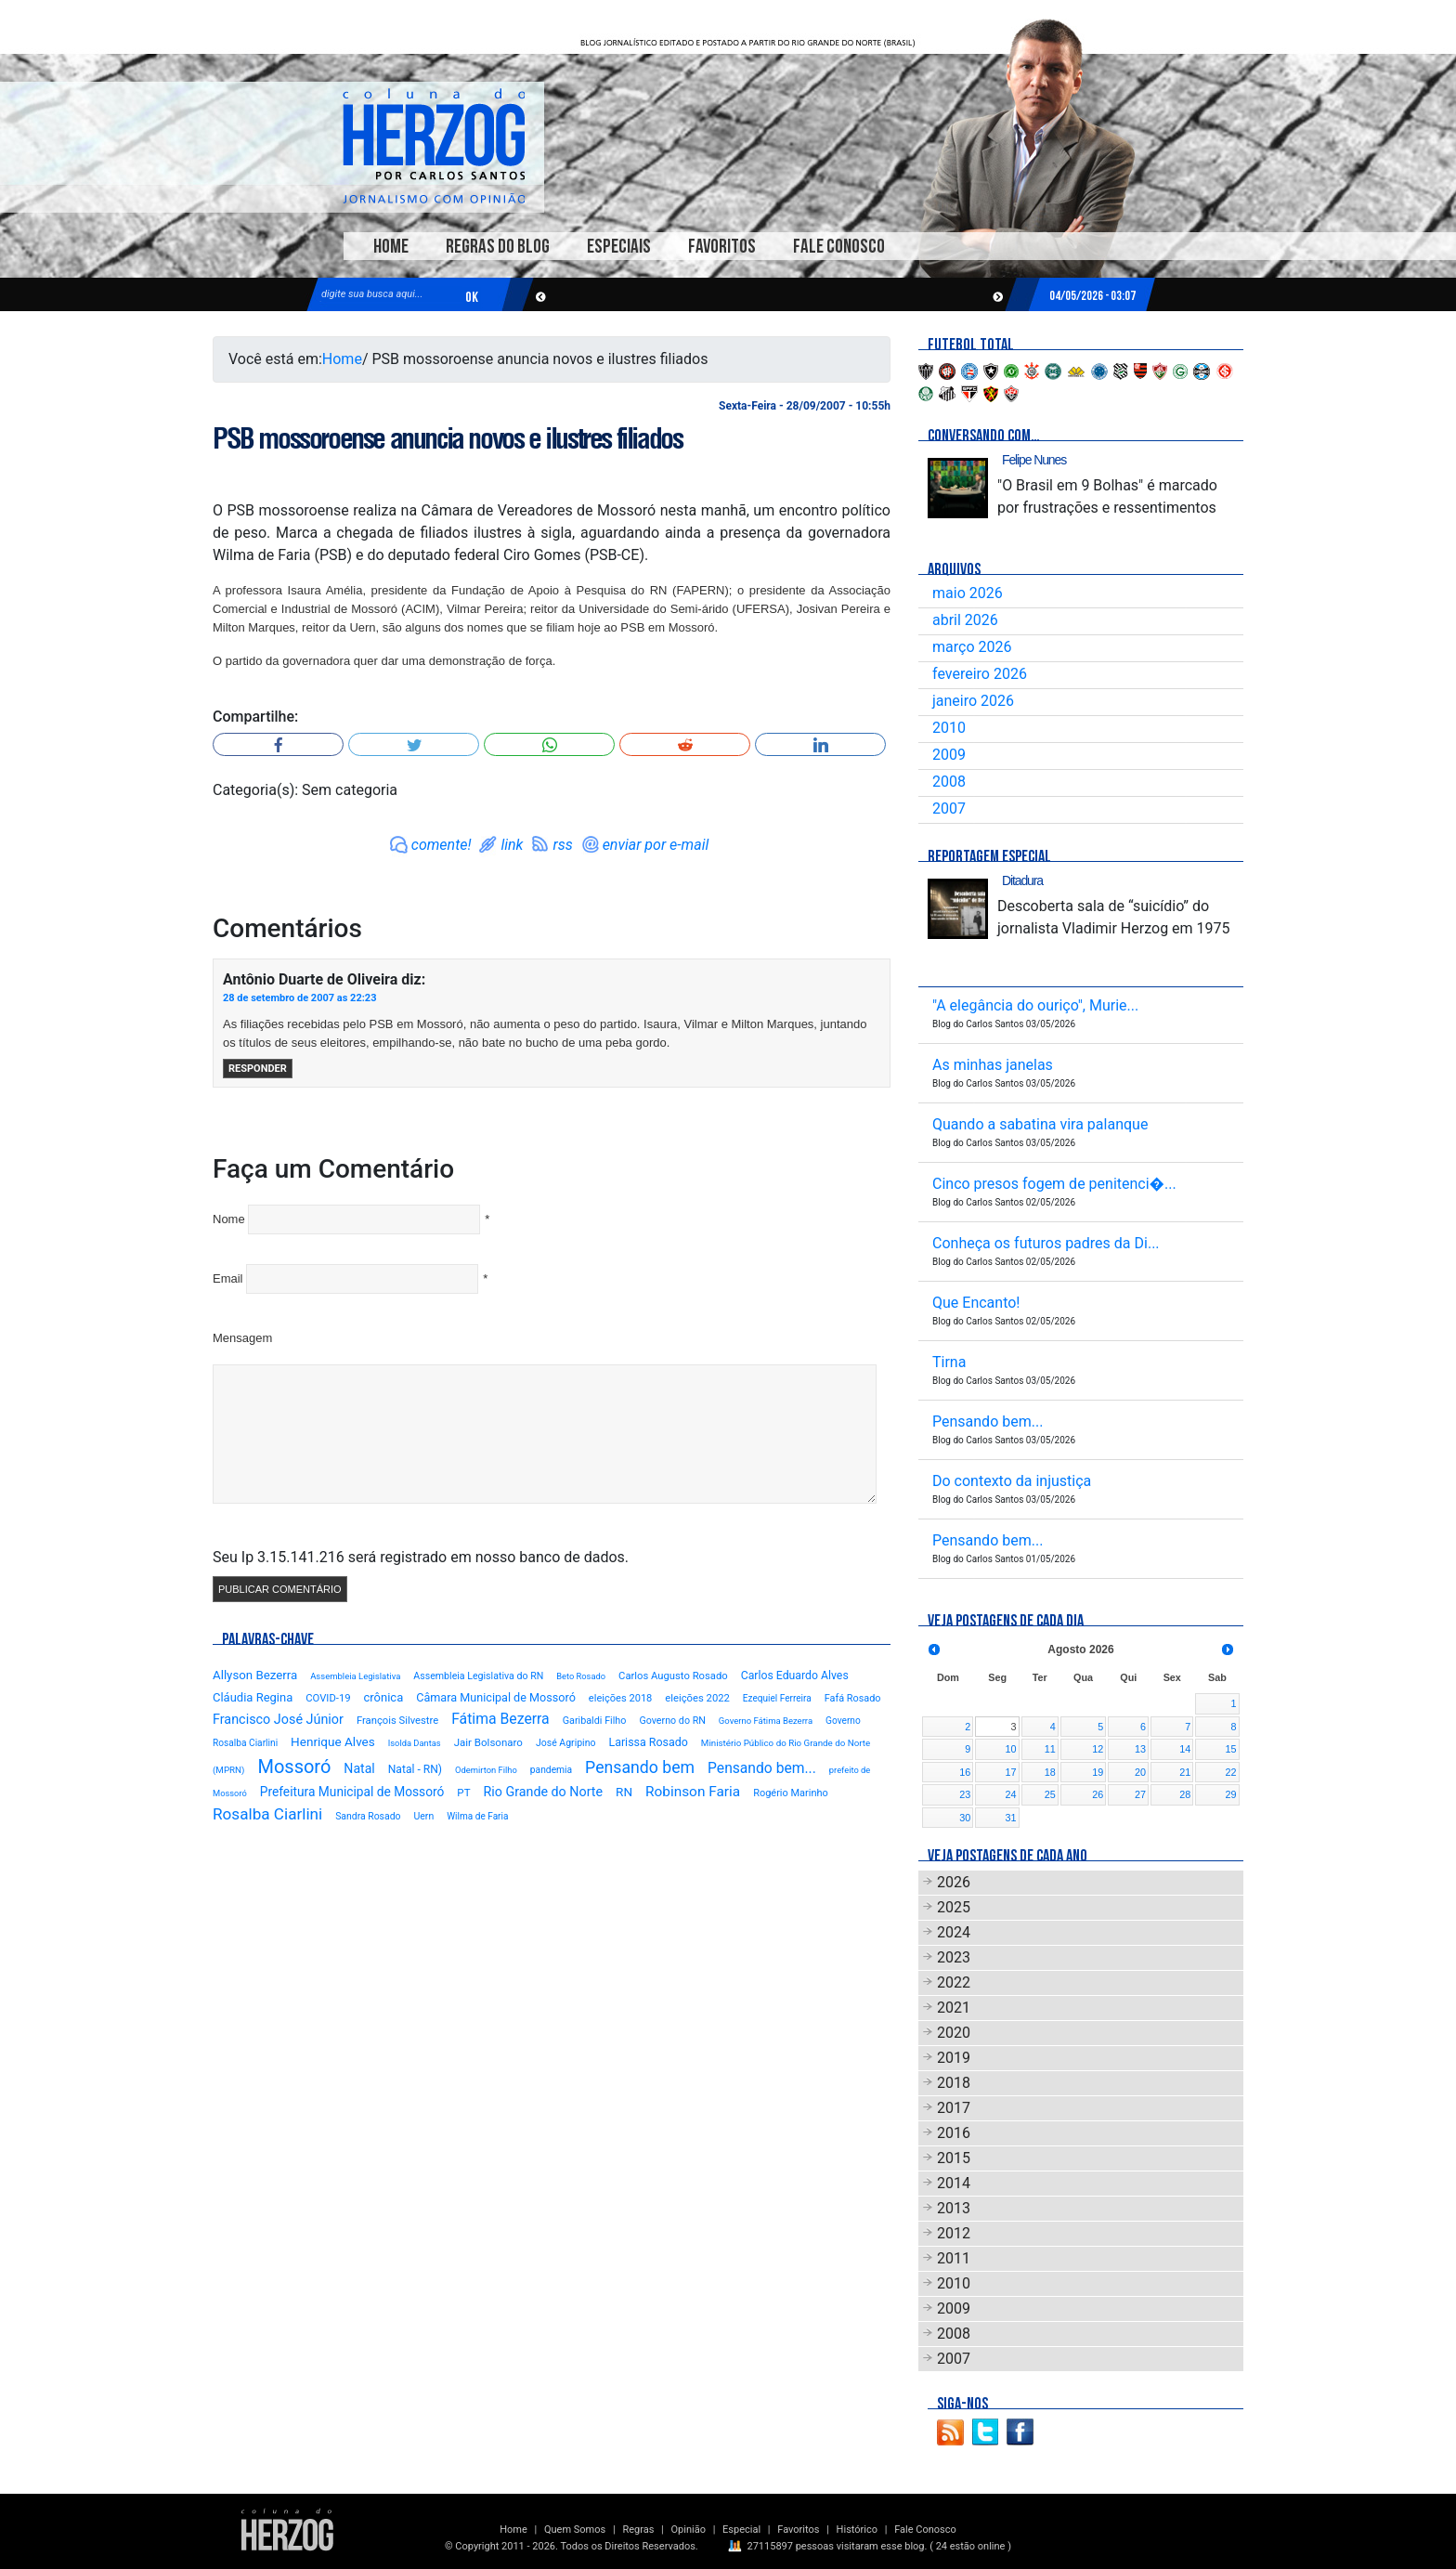 The image size is (1456, 2569). What do you see at coordinates (688, 2529) in the screenshot?
I see `Opinião` at bounding box center [688, 2529].